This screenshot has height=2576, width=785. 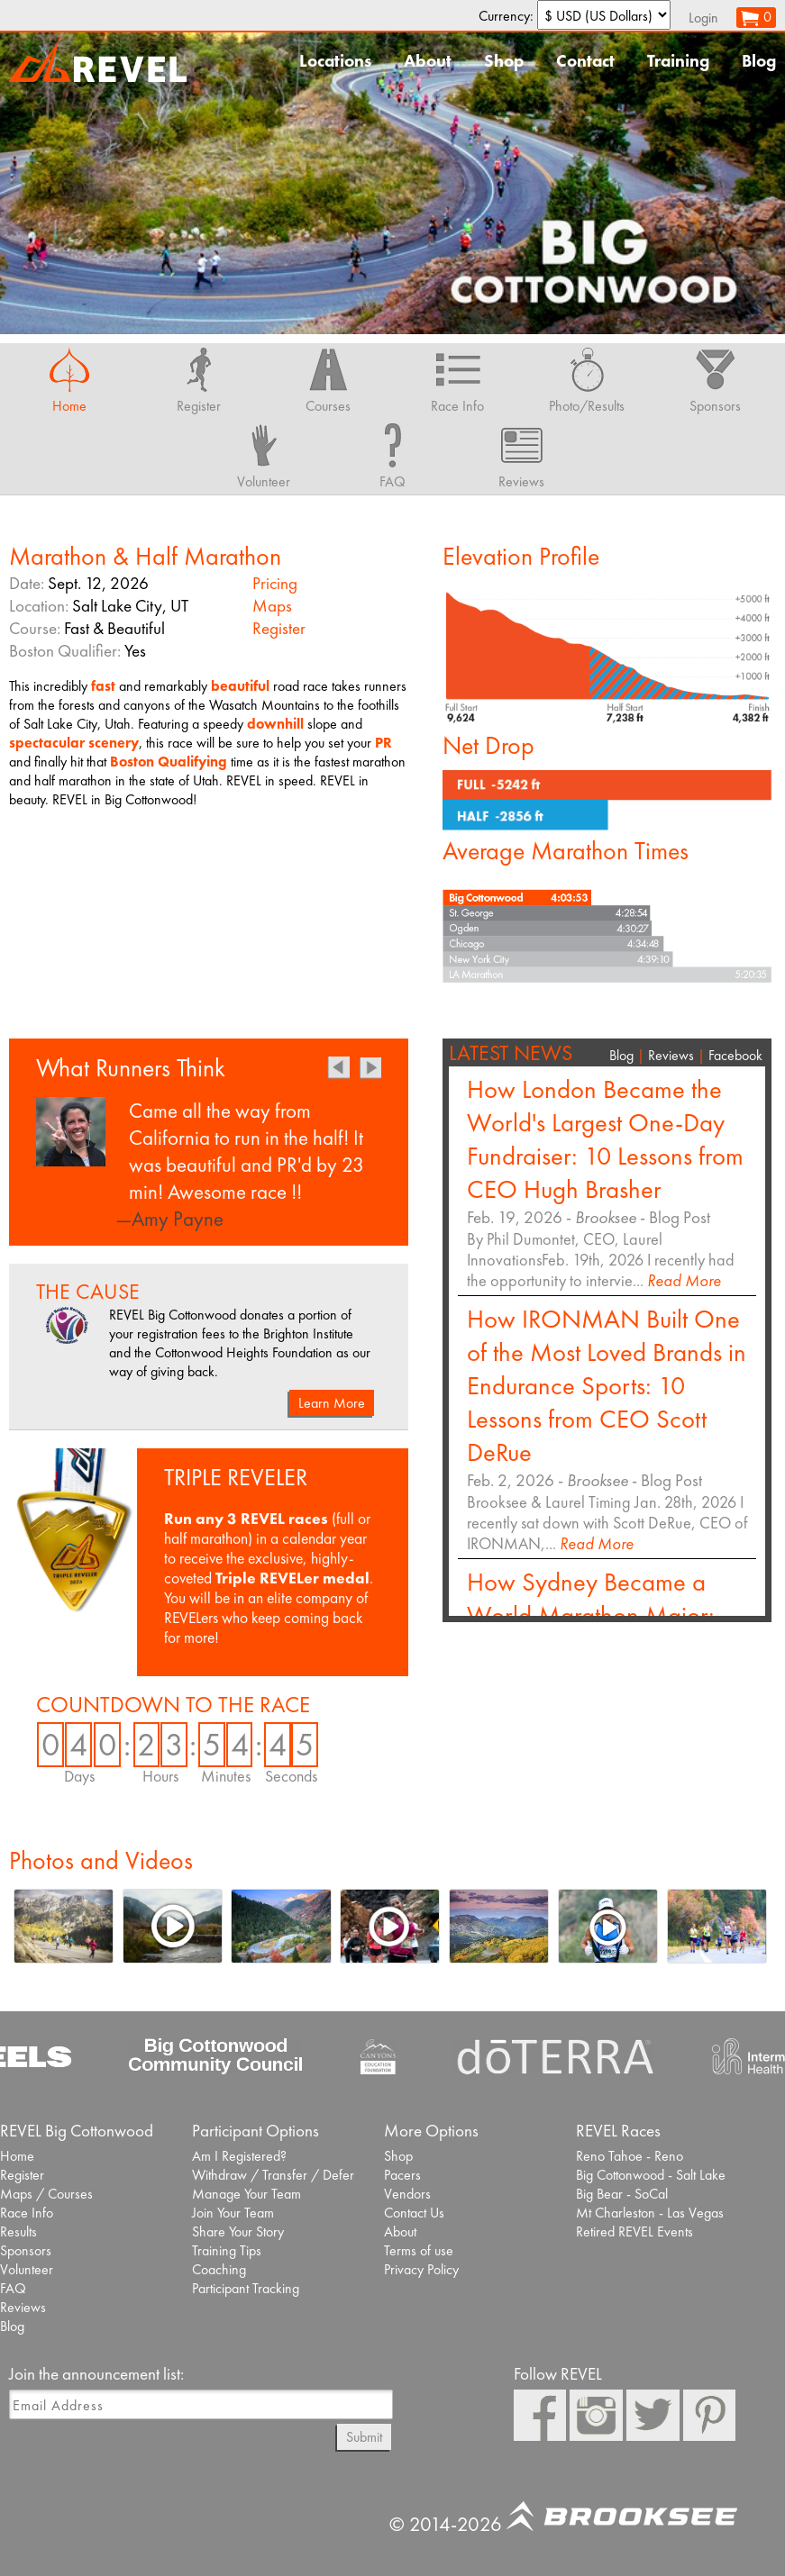 What do you see at coordinates (504, 61) in the screenshot?
I see `Shop` at bounding box center [504, 61].